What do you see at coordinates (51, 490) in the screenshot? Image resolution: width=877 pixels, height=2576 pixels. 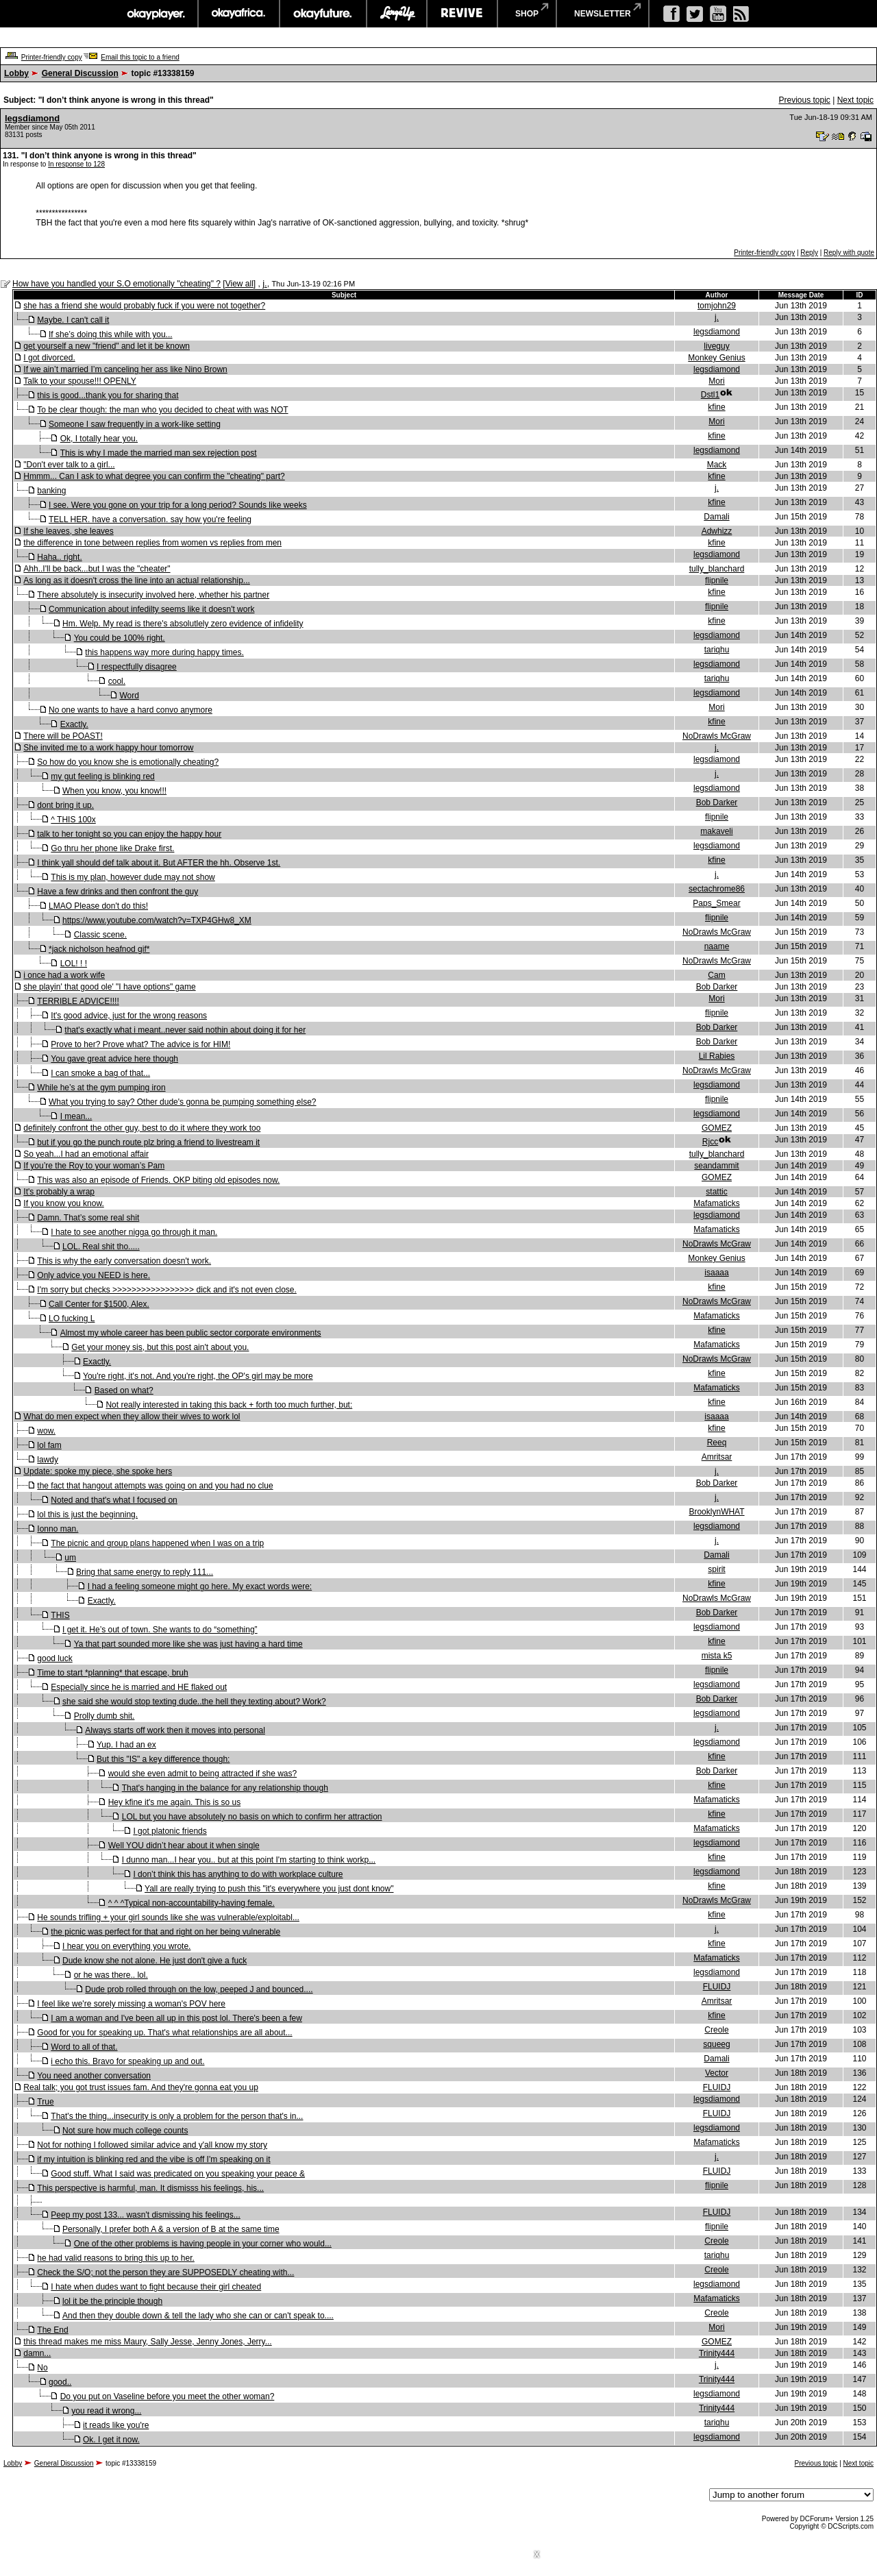 I see `banking` at bounding box center [51, 490].